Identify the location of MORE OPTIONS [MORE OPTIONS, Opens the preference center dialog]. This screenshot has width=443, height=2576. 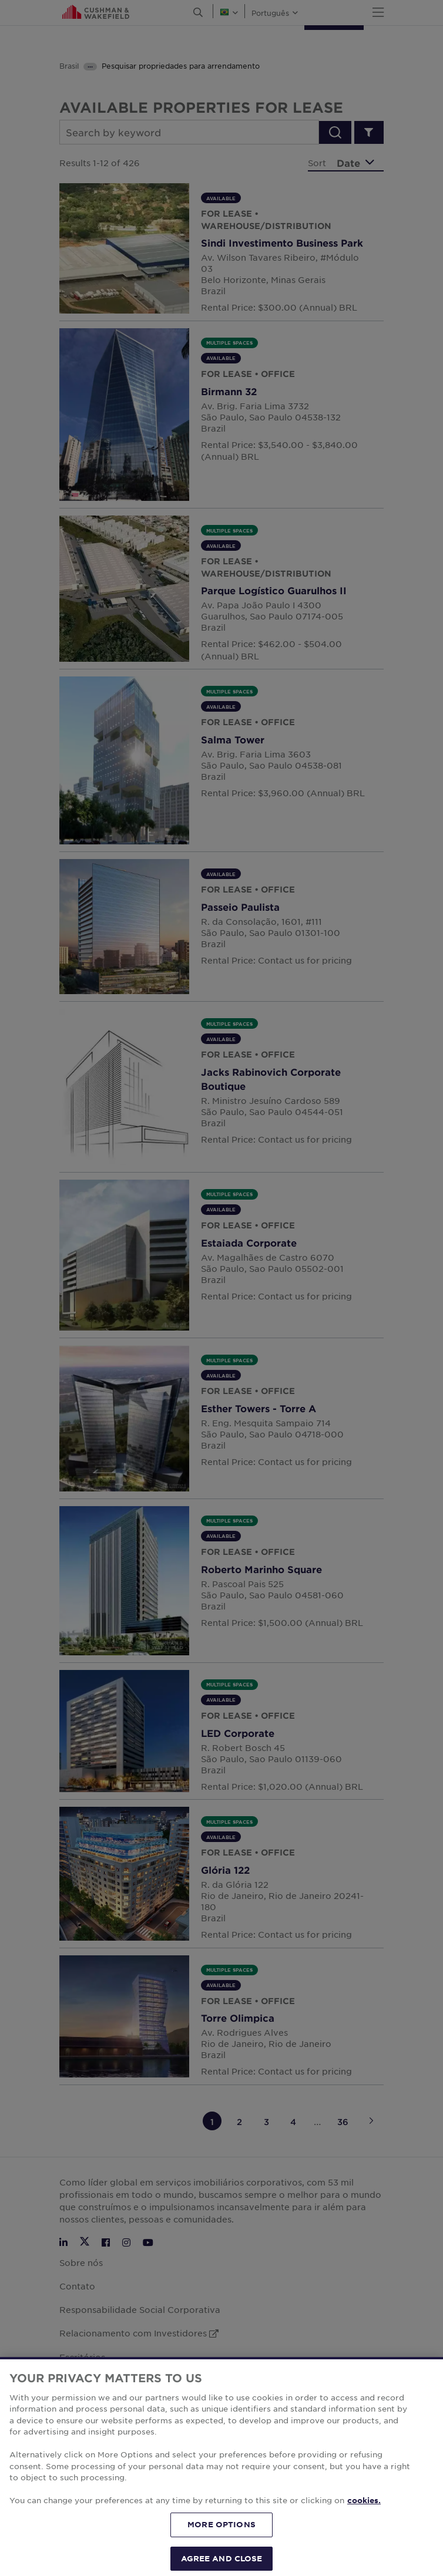
(221, 2546).